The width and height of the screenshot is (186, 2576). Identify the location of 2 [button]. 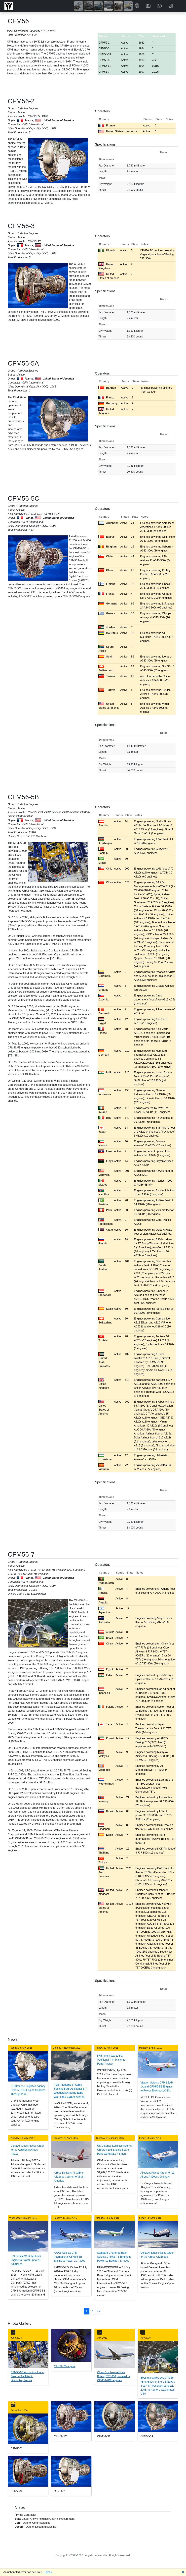
(92, 2311).